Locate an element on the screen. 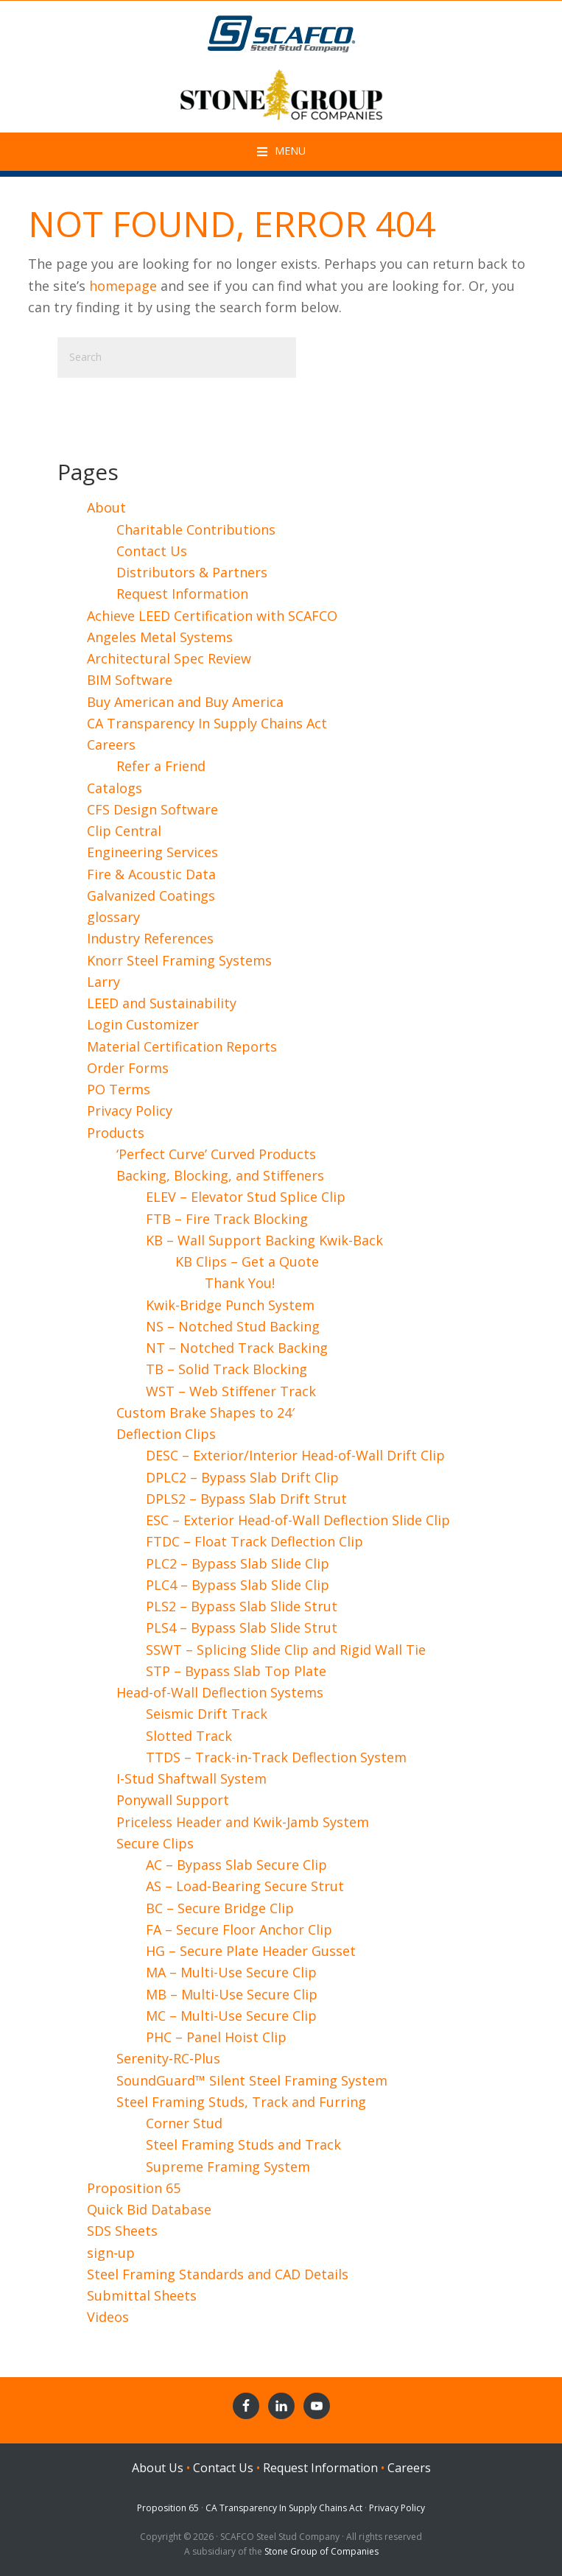 The height and width of the screenshot is (2576, 562). HG – Secure Plate Header Gusset is located at coordinates (251, 1951).